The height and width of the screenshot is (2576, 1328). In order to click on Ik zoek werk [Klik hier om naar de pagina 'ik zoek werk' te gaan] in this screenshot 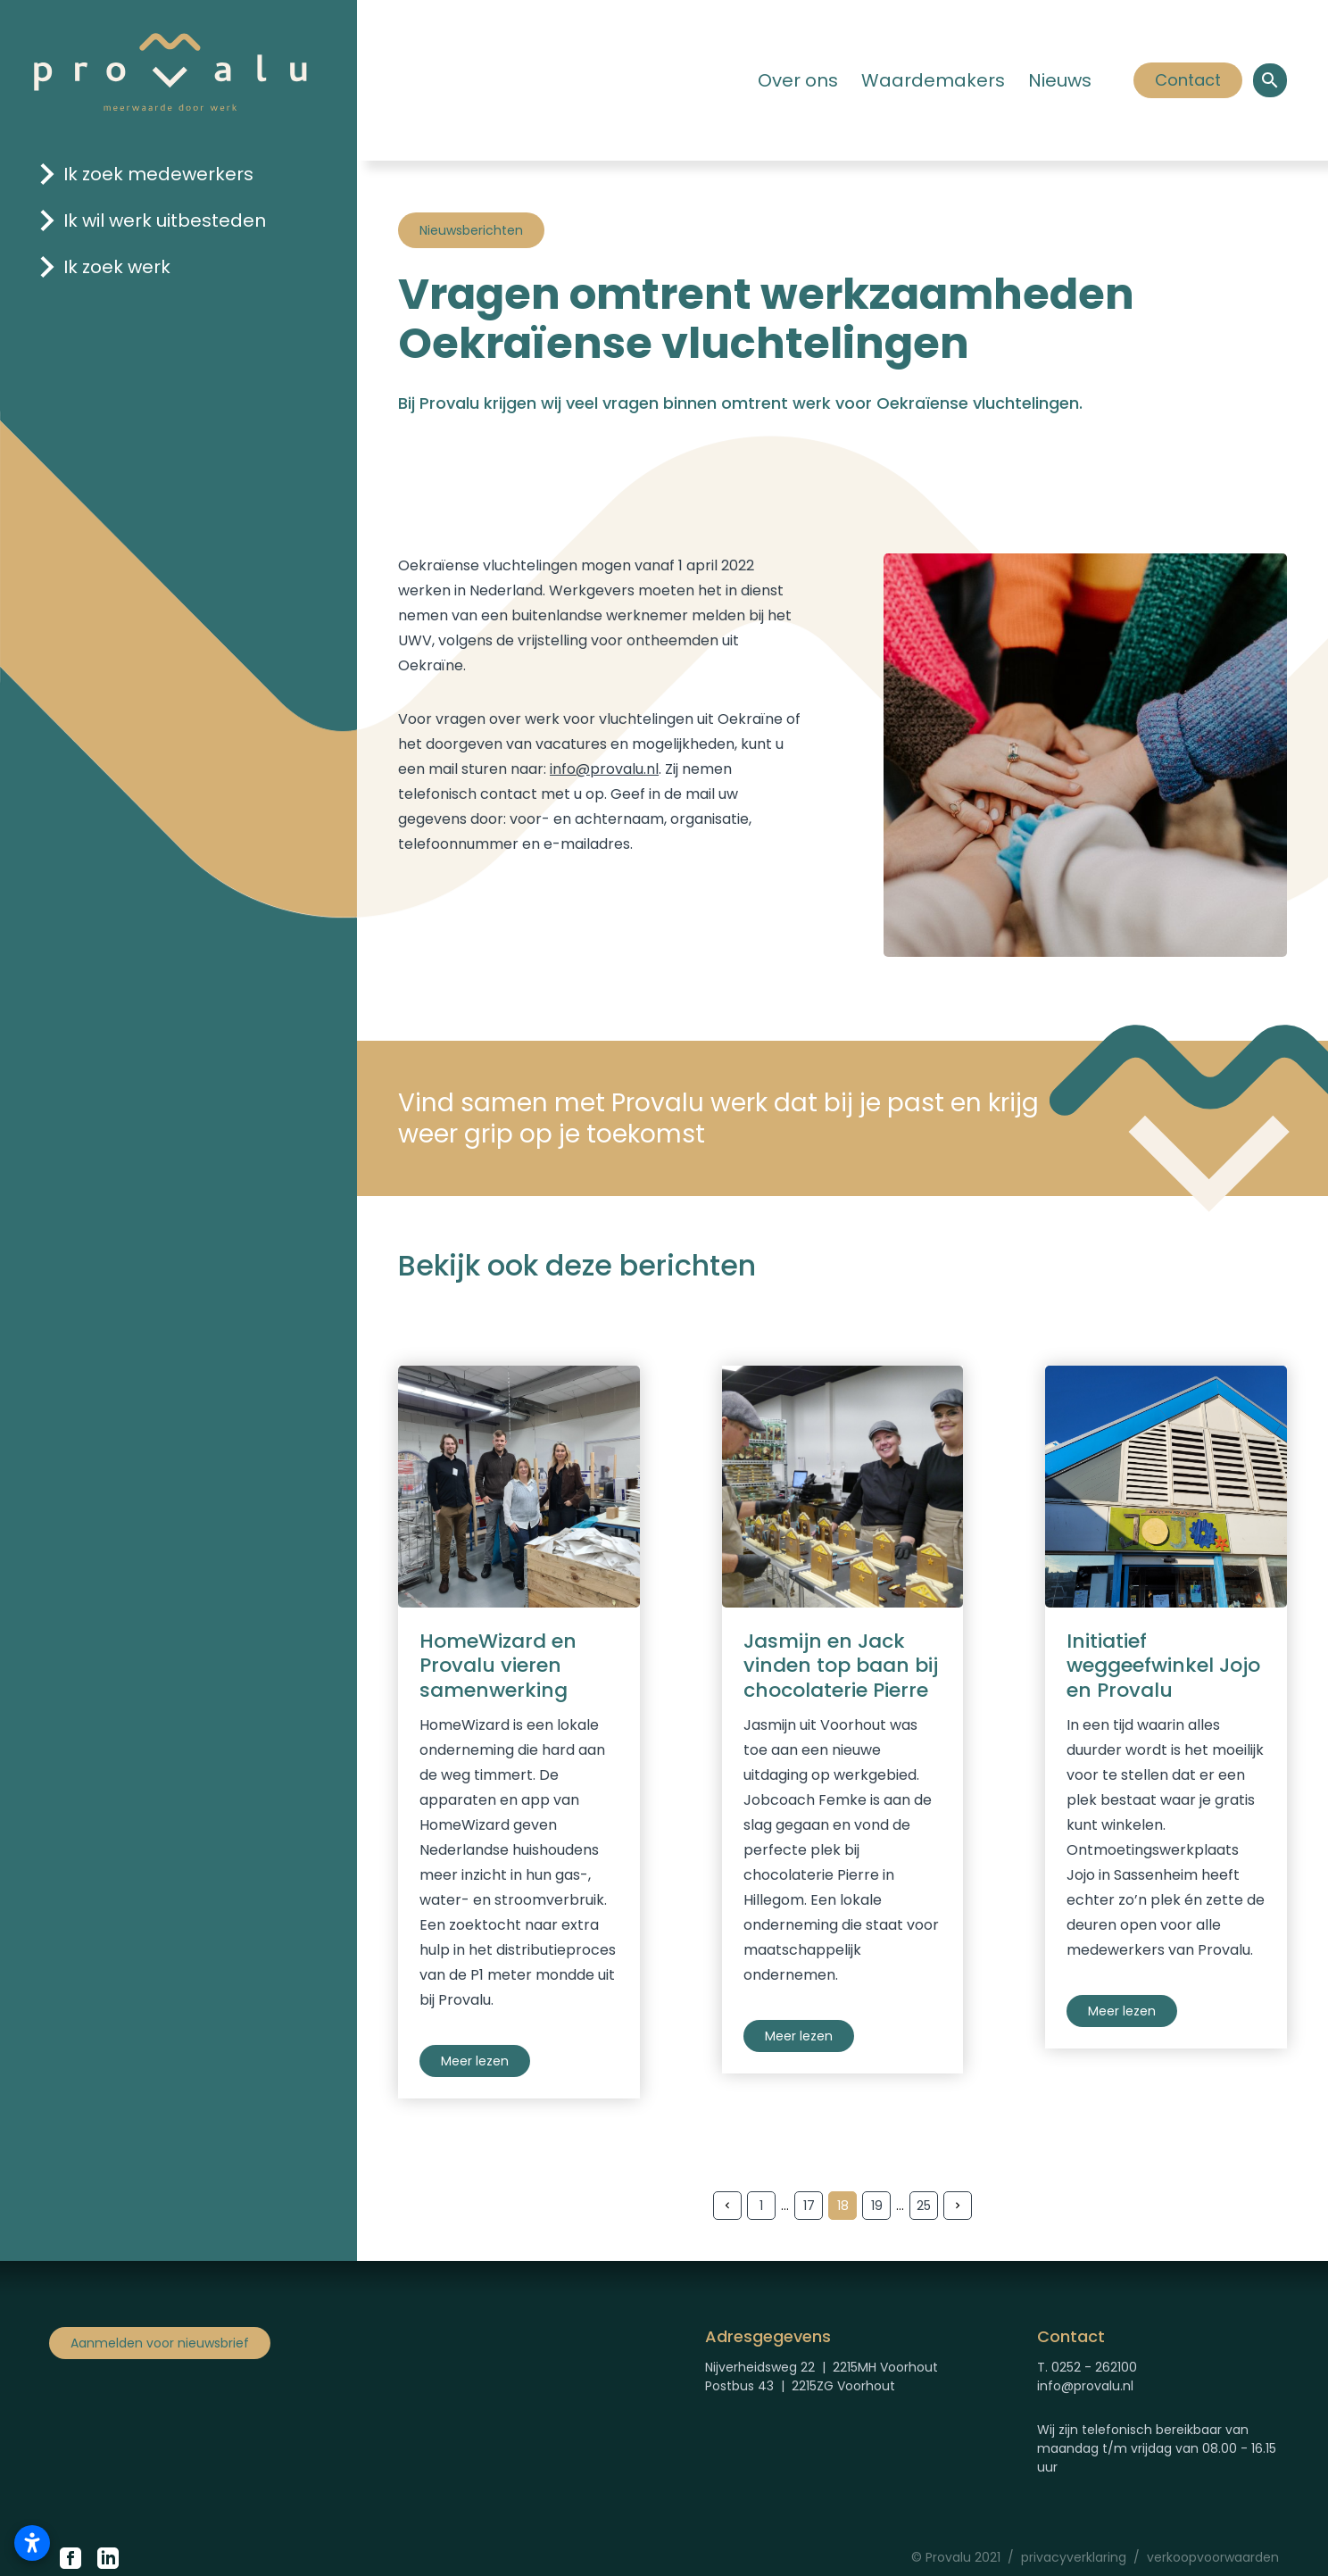, I will do `click(116, 266)`.